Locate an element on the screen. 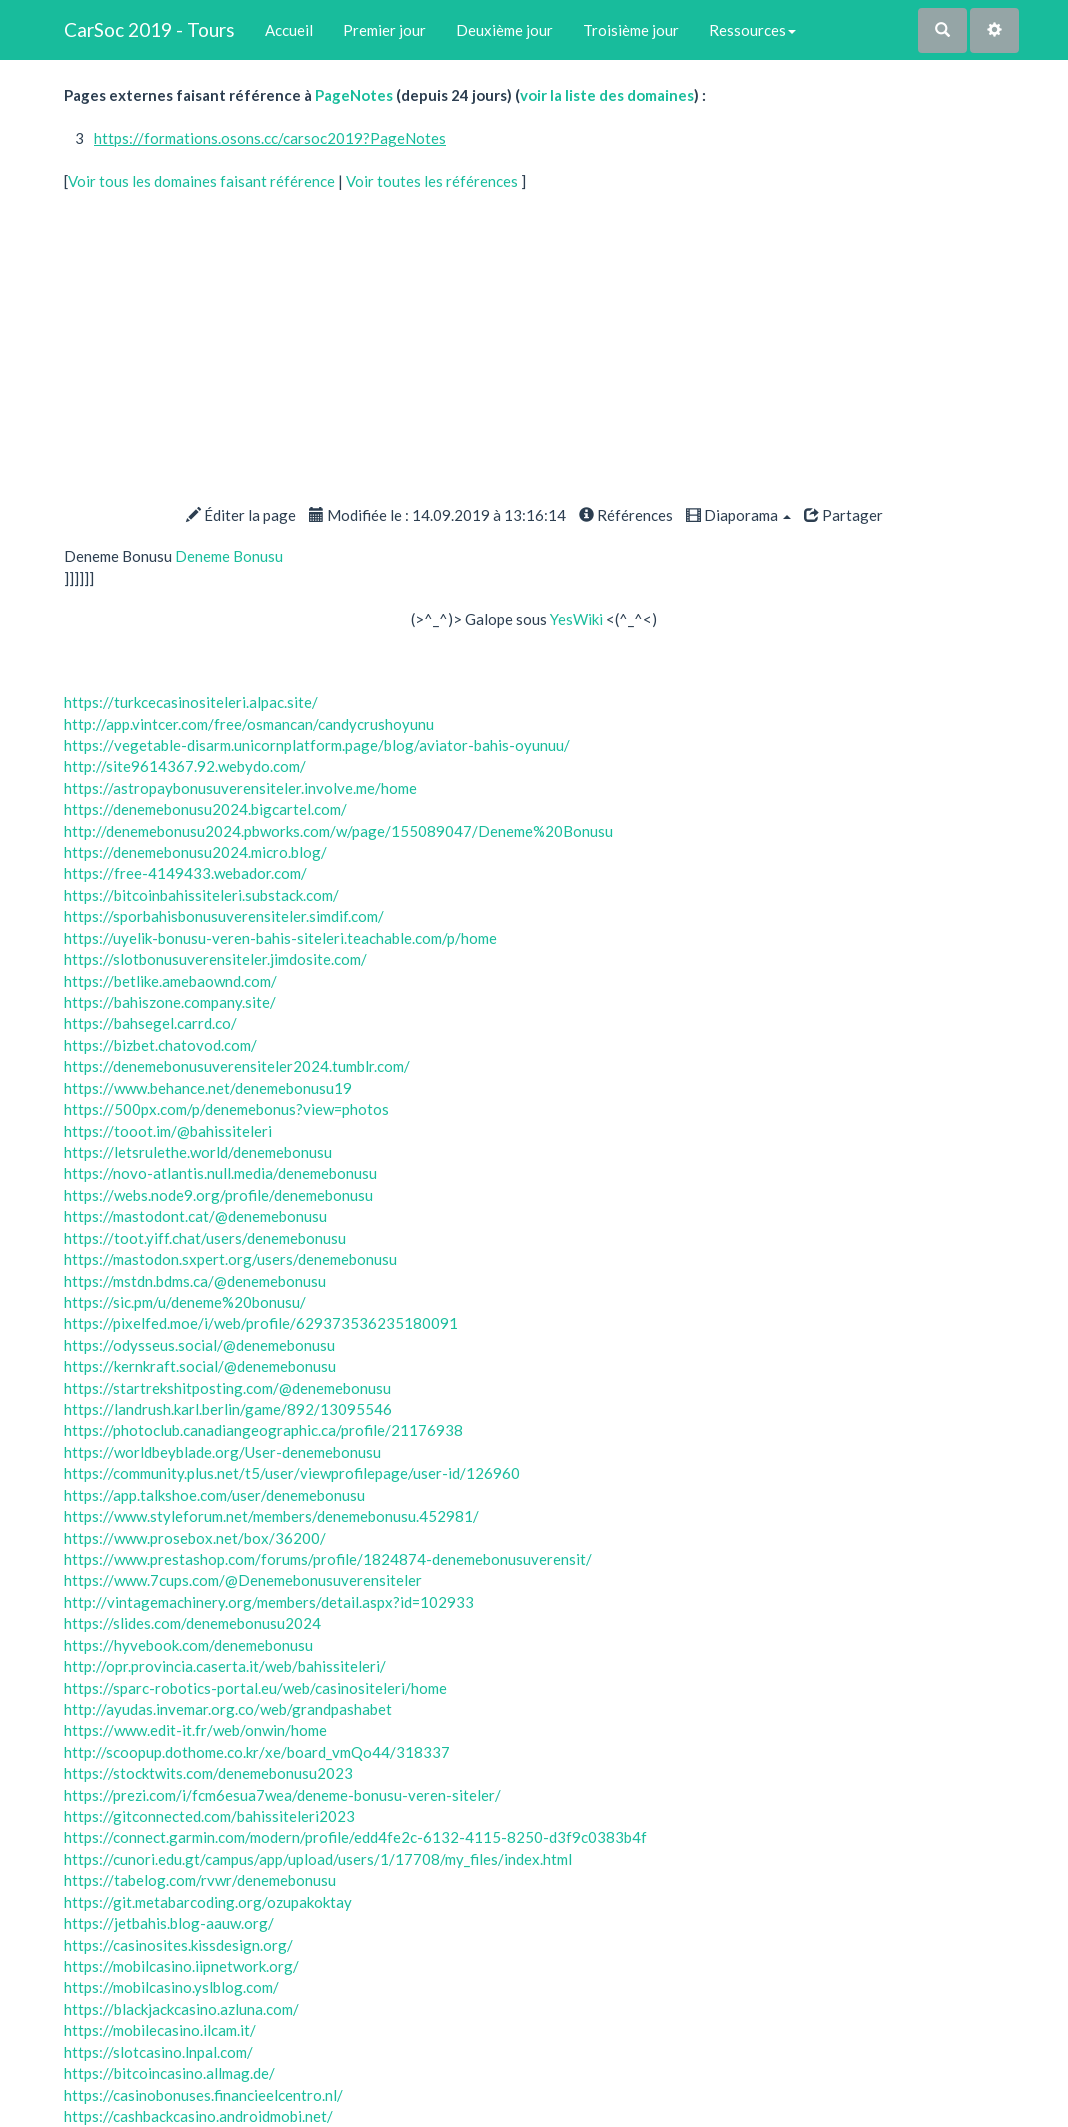 This screenshot has height=2127, width=1068. https://toot.yiff.chat/users/denemebonusu is located at coordinates (205, 1238).